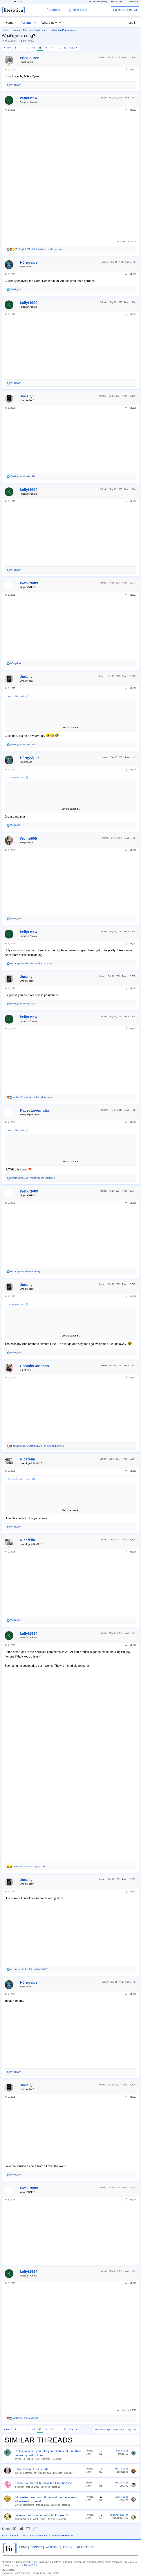 Image resolution: width=141 pixels, height=2576 pixels. Describe the element at coordinates (12, 2) in the screenshot. I see `LITEROTICA PODCAST` at that location.